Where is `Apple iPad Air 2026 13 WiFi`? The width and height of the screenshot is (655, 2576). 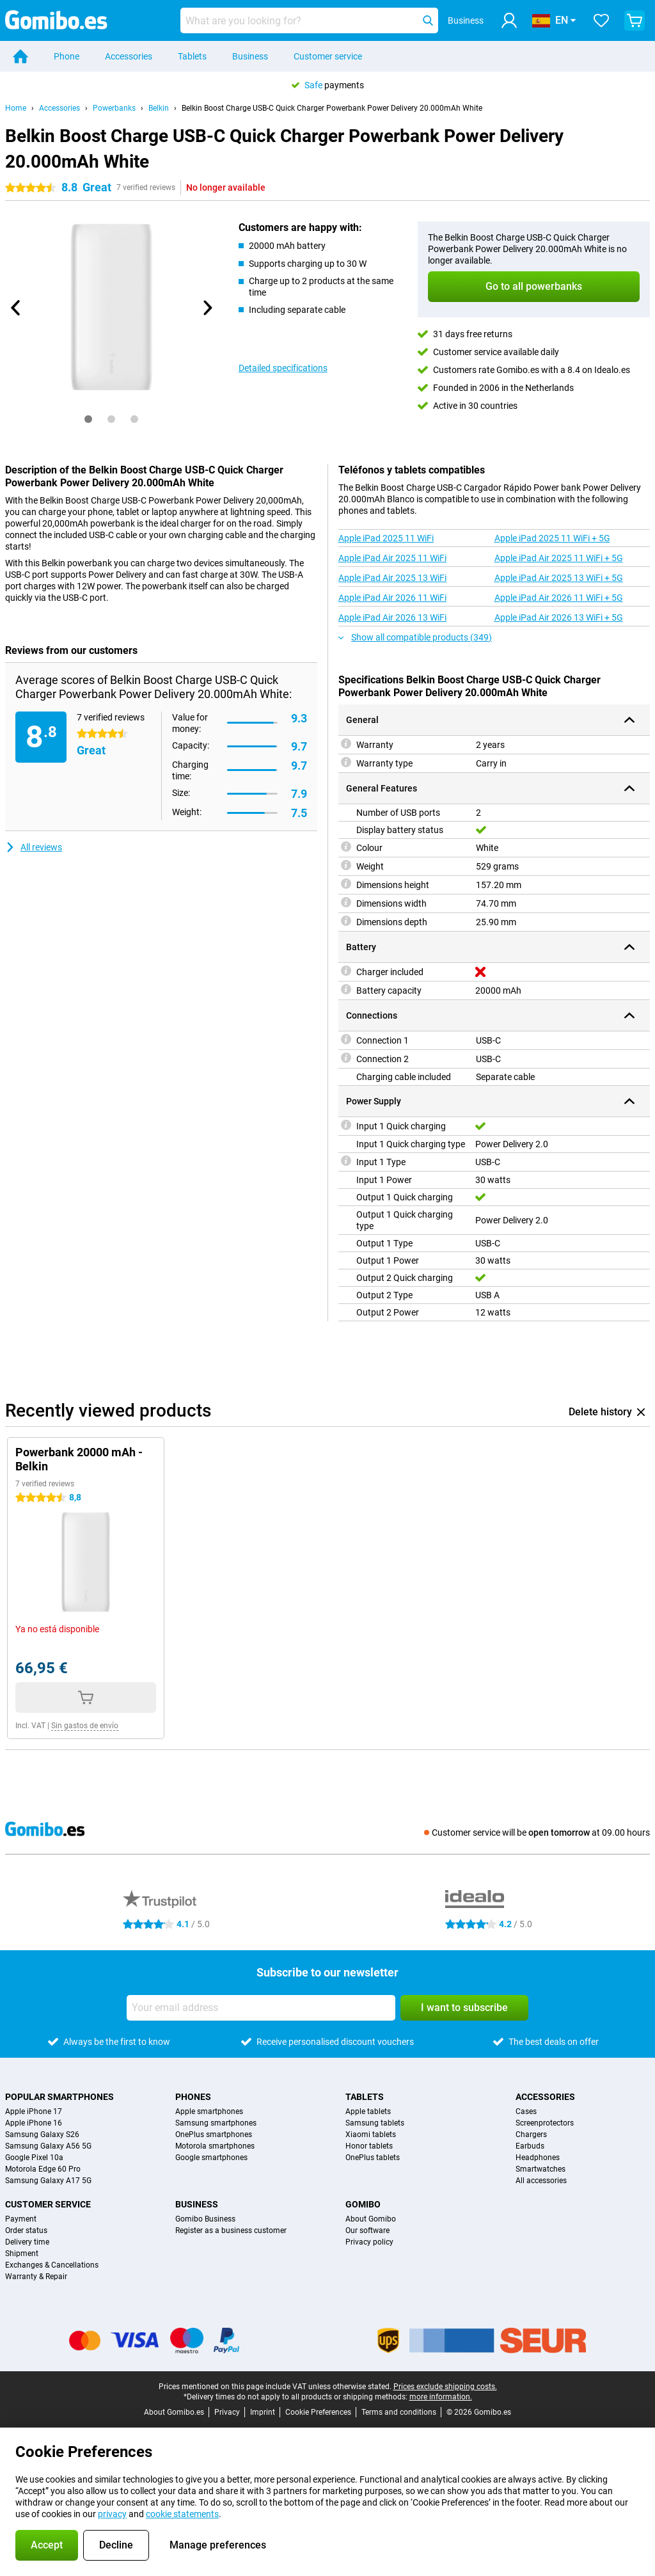
Apple iPad Air 2026 13 WiFi is located at coordinates (392, 617).